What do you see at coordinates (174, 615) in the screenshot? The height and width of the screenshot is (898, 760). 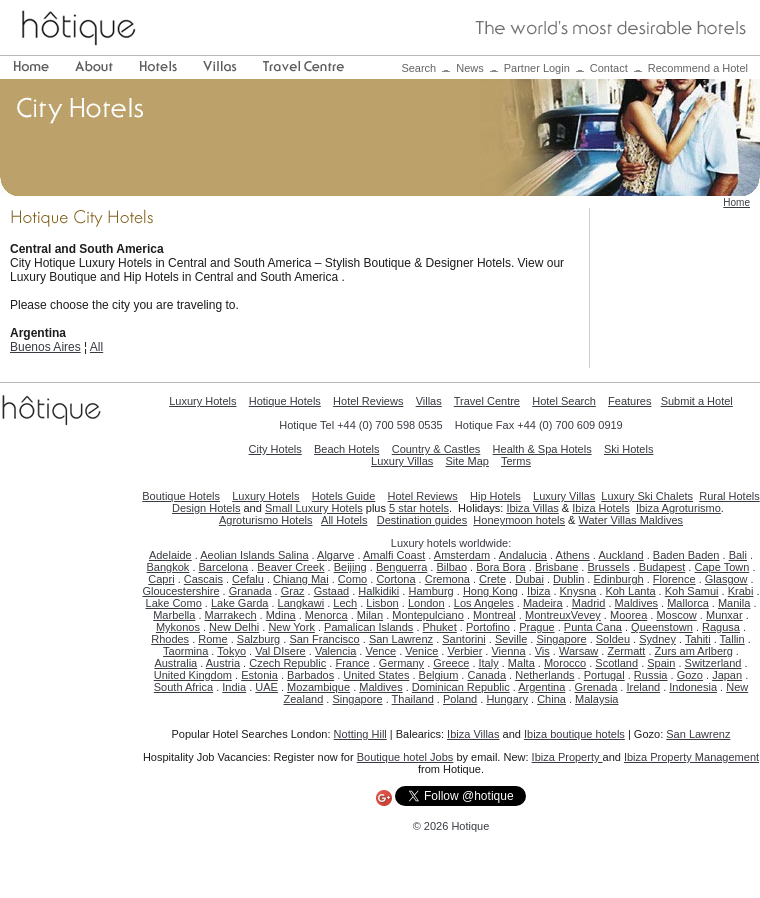 I see `Marbella` at bounding box center [174, 615].